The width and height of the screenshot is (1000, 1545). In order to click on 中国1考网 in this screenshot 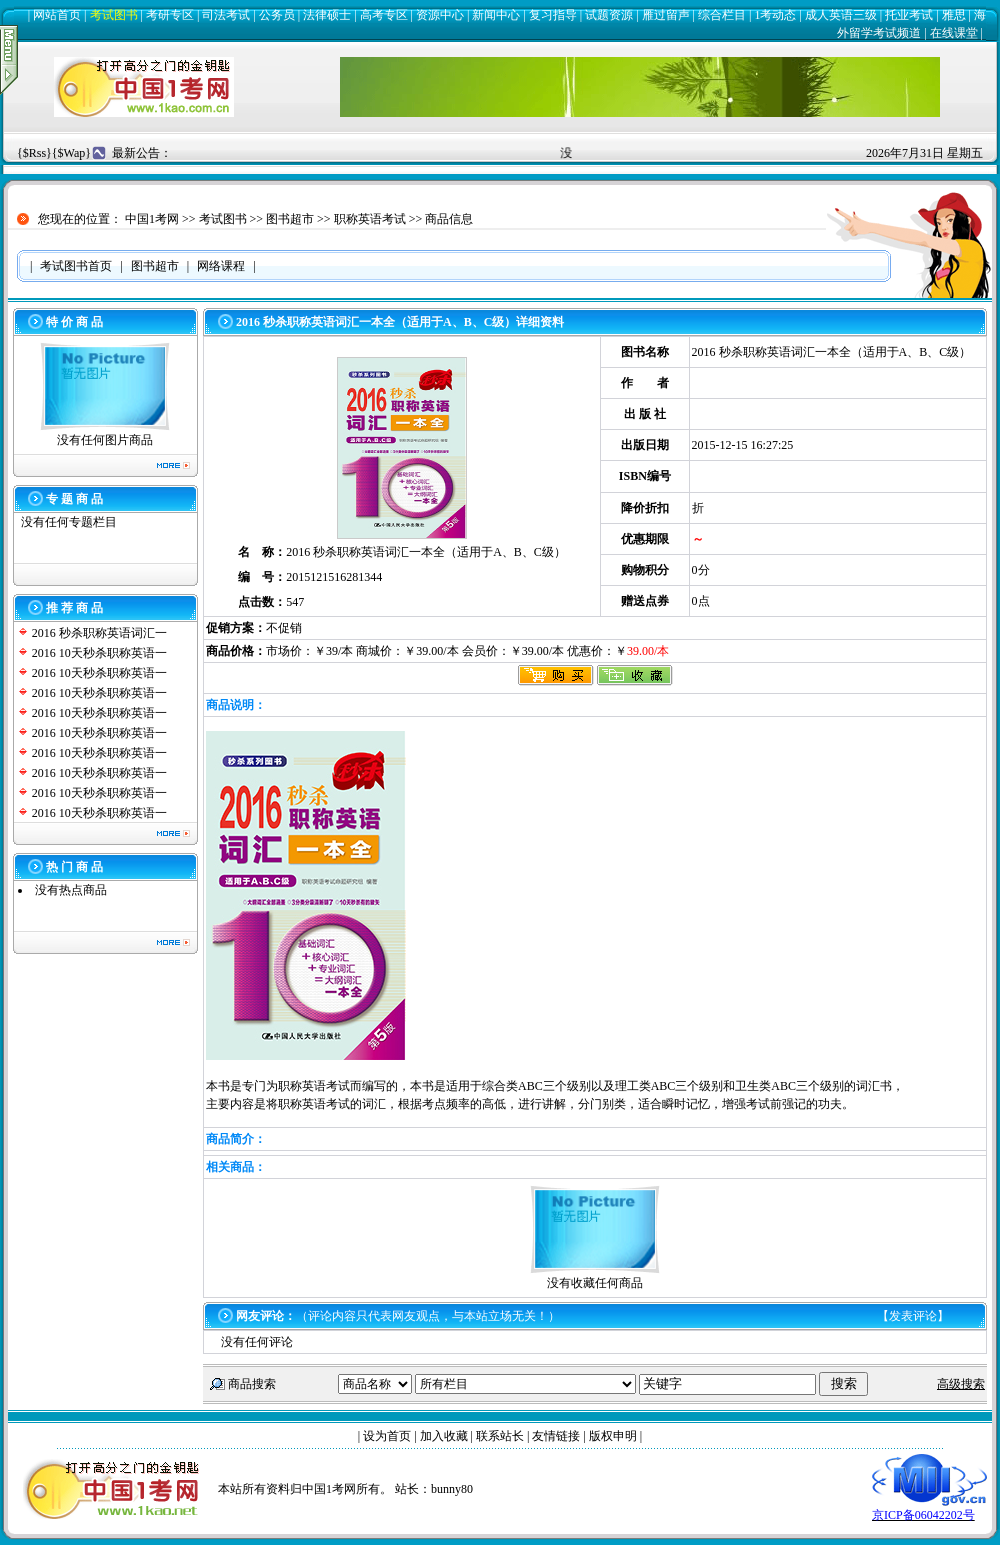, I will do `click(152, 219)`.